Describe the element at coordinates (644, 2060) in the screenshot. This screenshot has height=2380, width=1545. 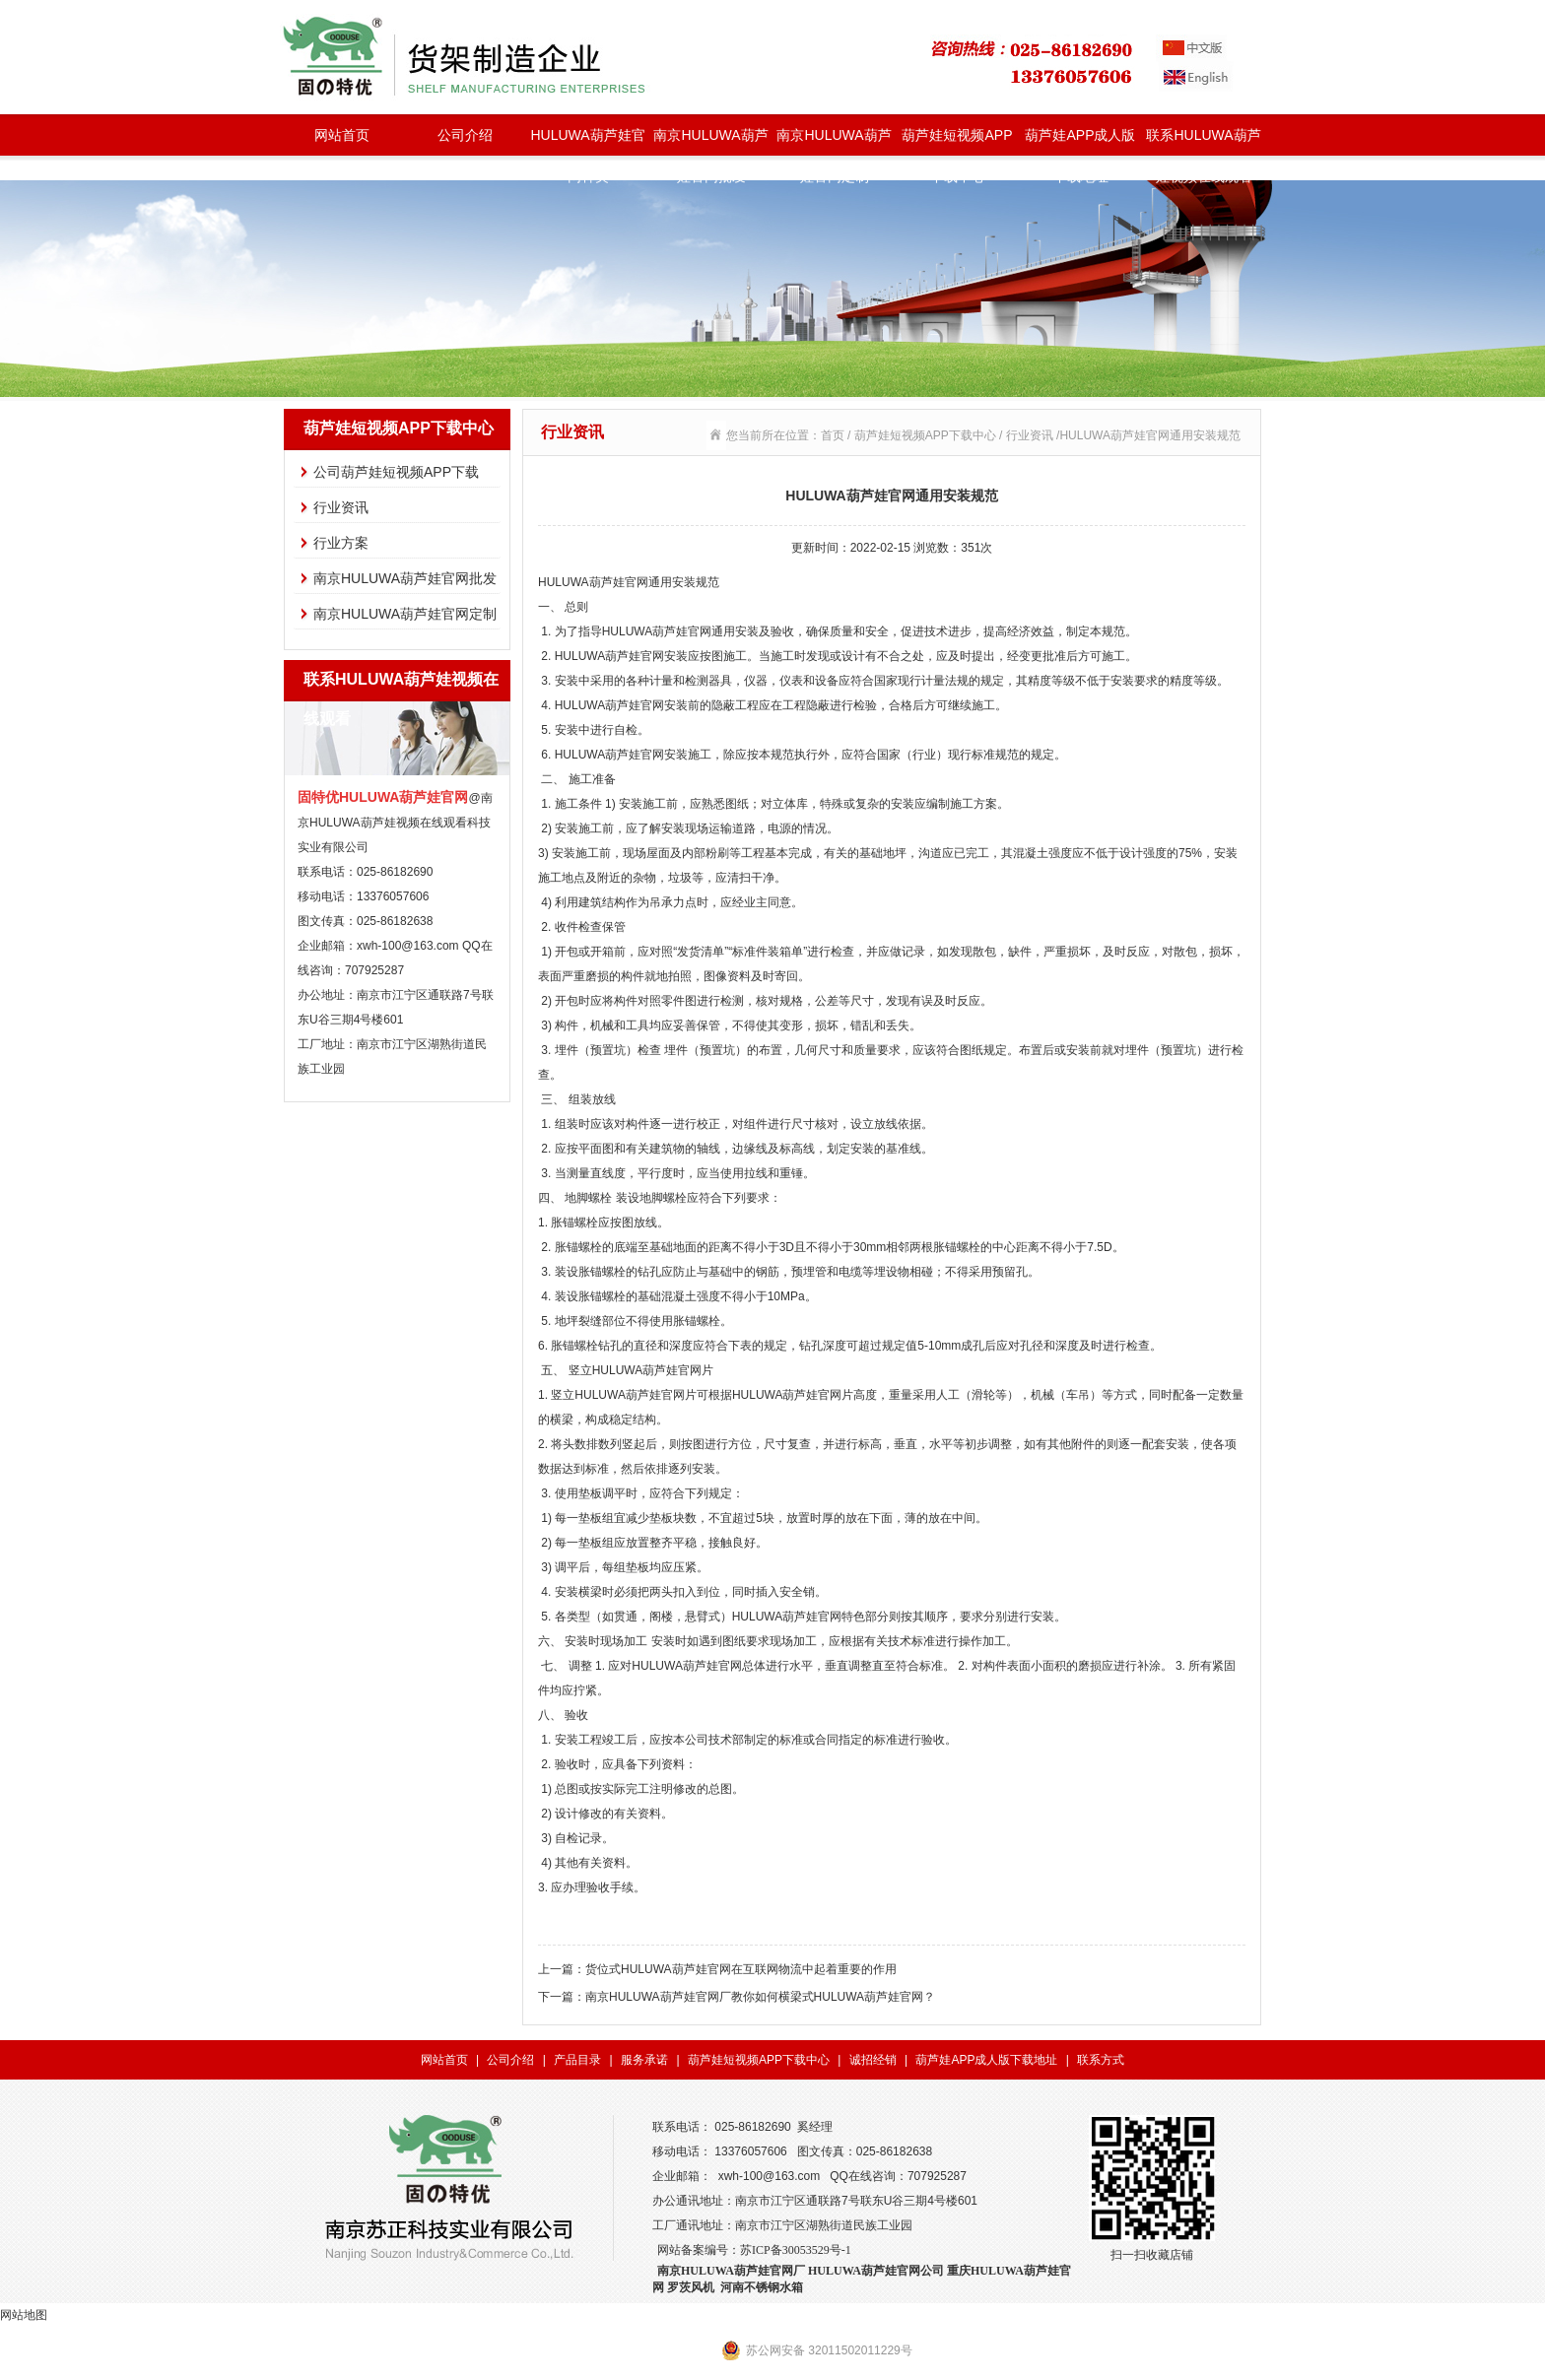
I see `服务承诺` at that location.